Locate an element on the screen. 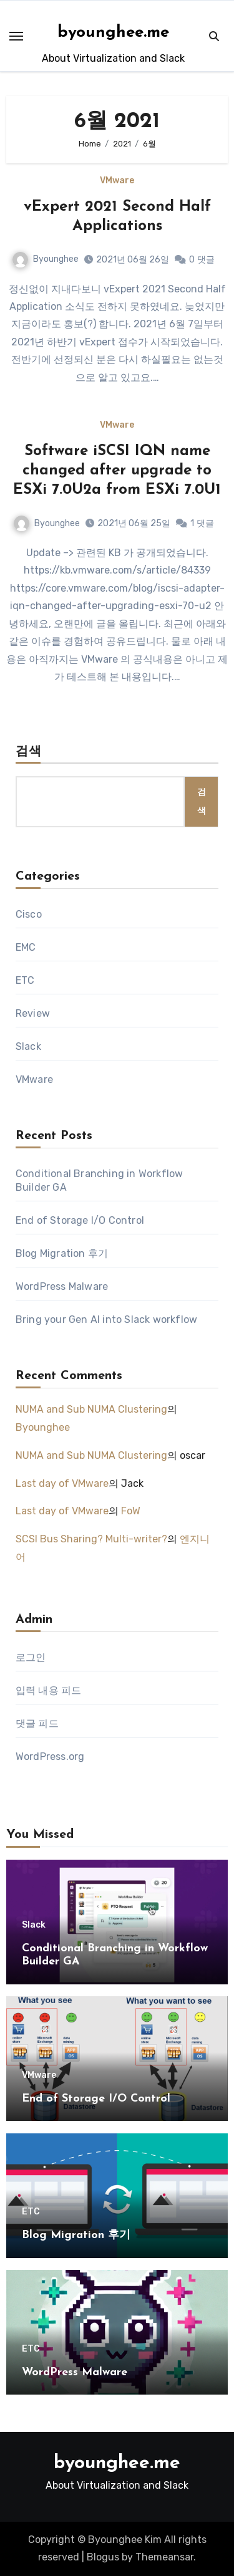  [Toggle navigation] is located at coordinates (16, 36).